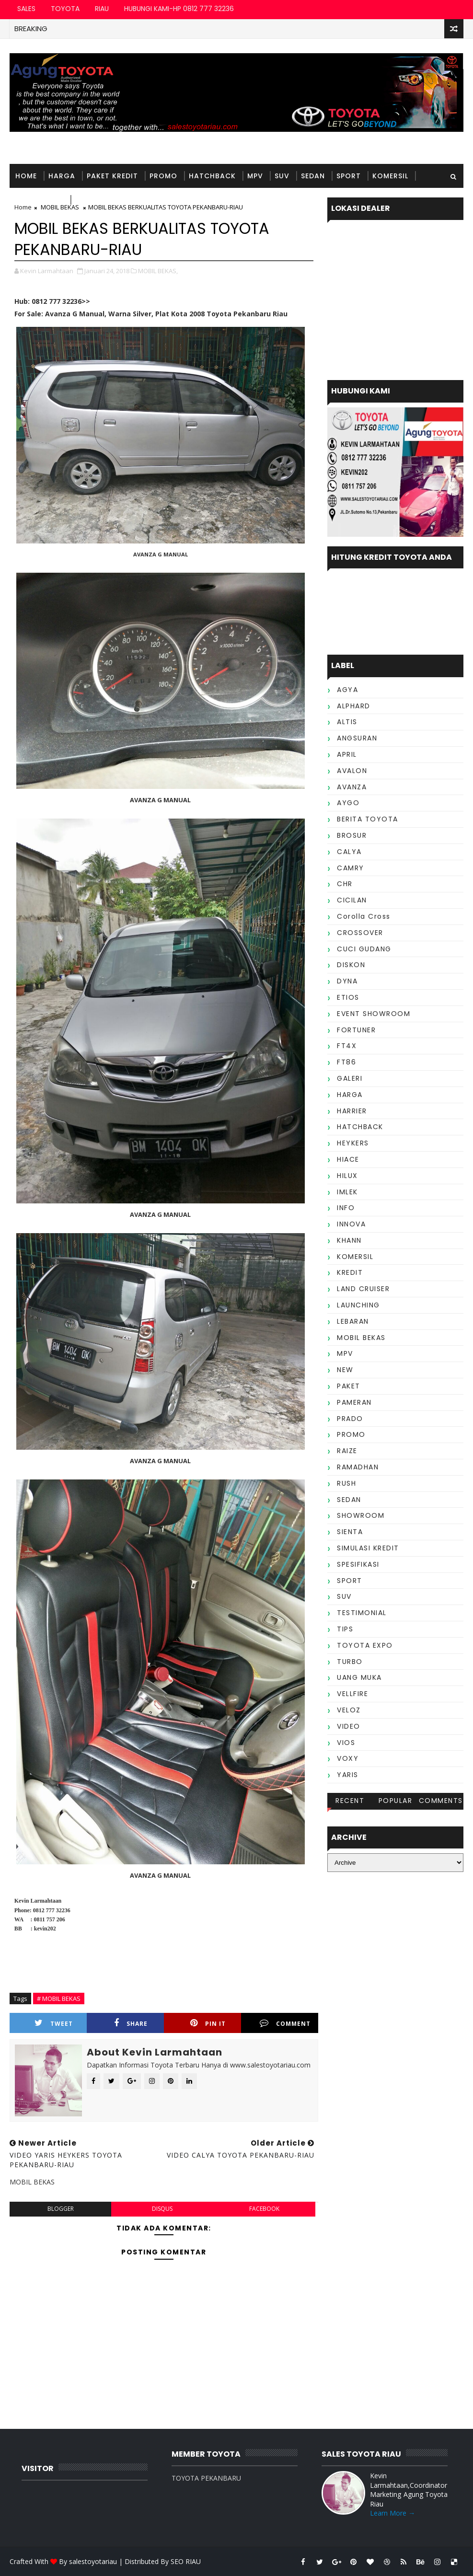 The height and width of the screenshot is (2576, 473). What do you see at coordinates (351, 965) in the screenshot?
I see `DISKON` at bounding box center [351, 965].